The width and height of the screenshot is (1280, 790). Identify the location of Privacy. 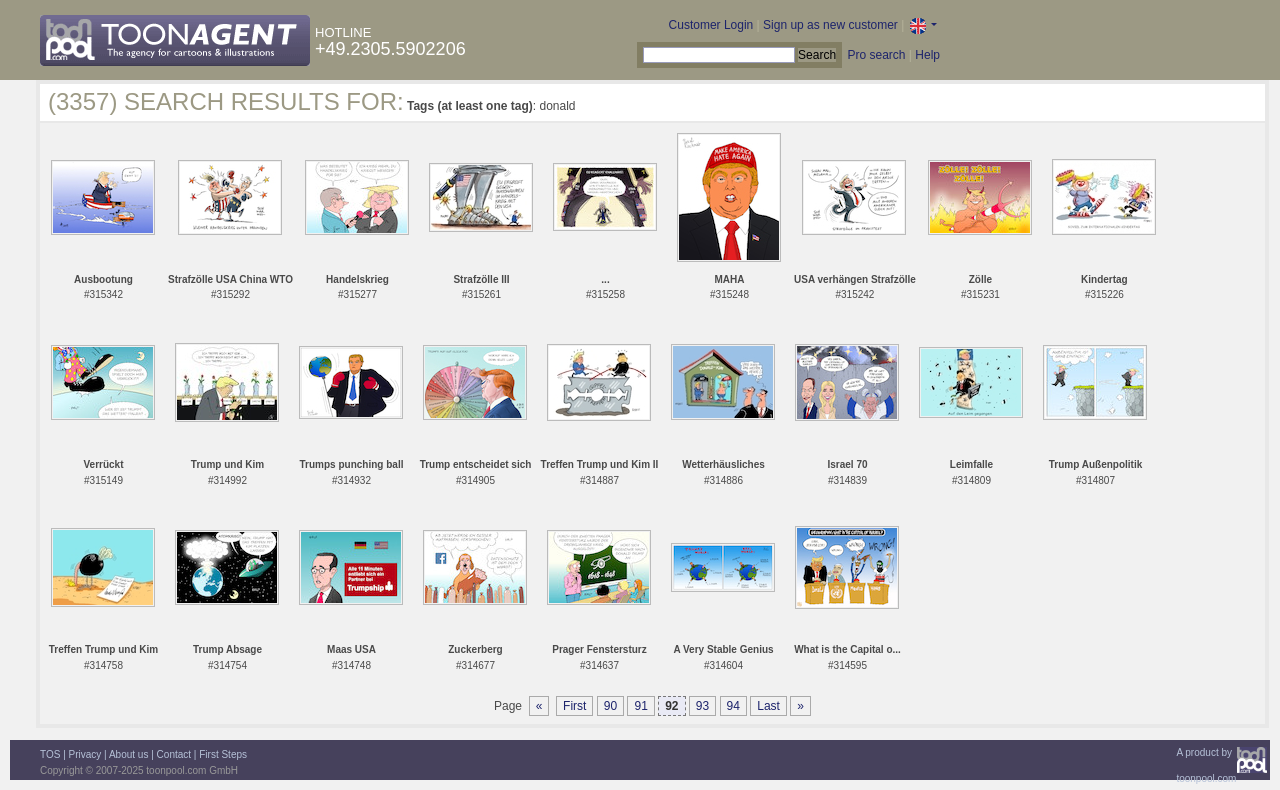
(85, 754).